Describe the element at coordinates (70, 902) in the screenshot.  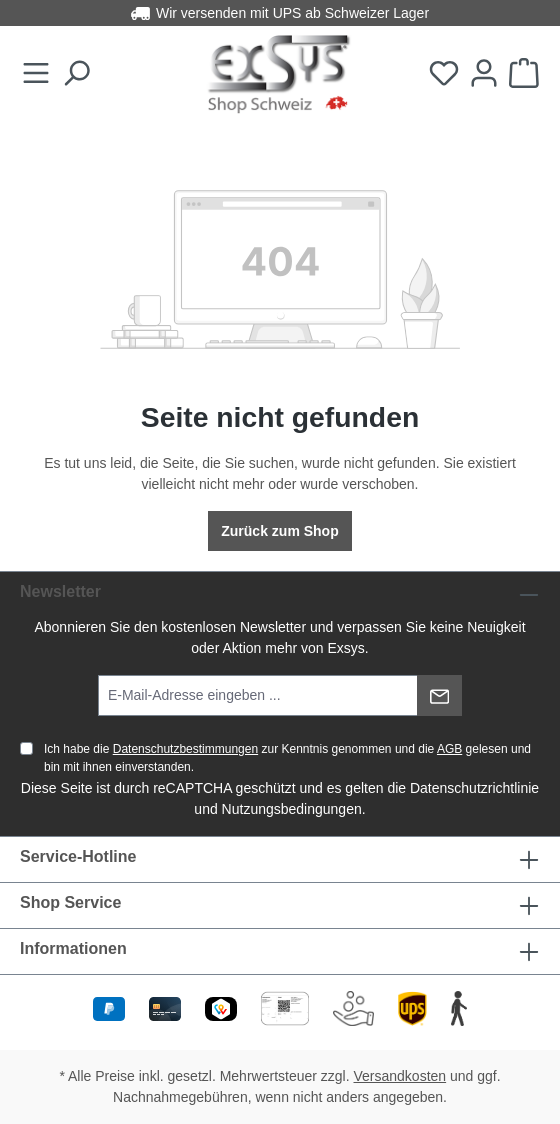
I see `Shop Service` at that location.